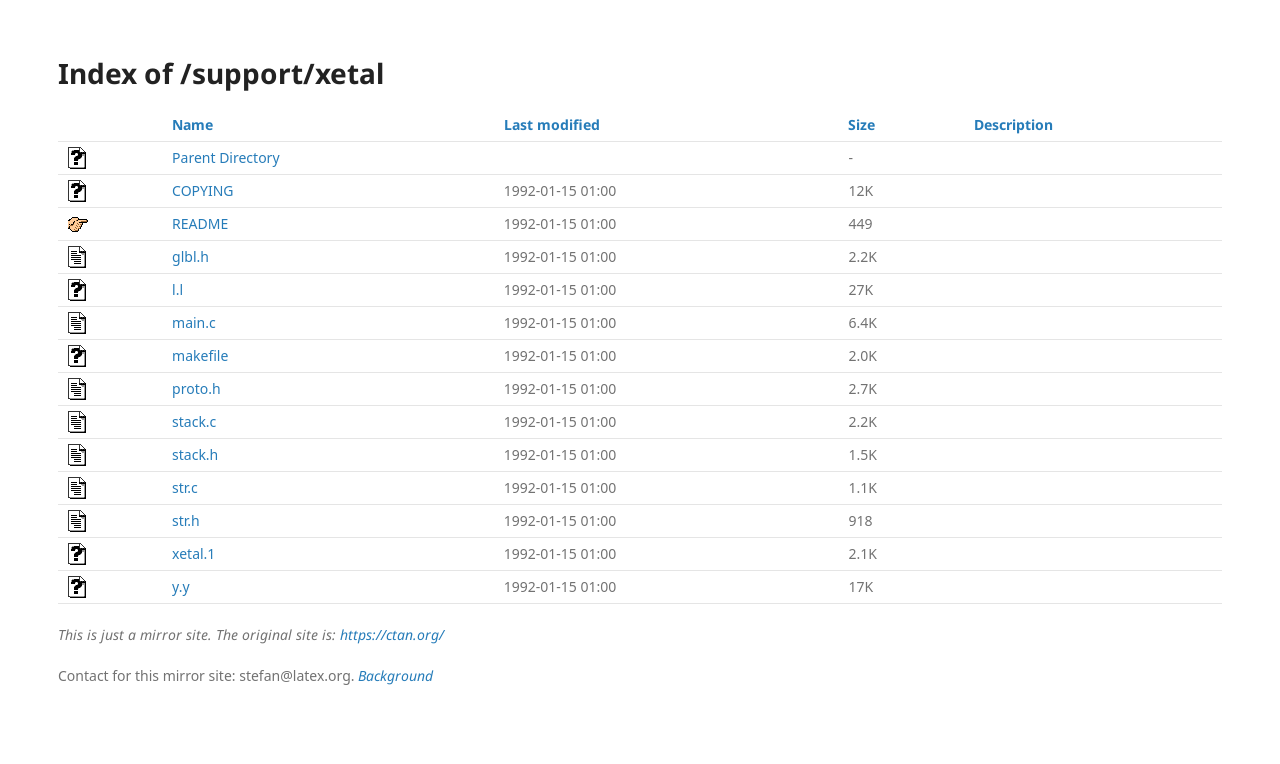 Image resolution: width=1280 pixels, height=764 pixels. What do you see at coordinates (200, 355) in the screenshot?
I see `makefile` at bounding box center [200, 355].